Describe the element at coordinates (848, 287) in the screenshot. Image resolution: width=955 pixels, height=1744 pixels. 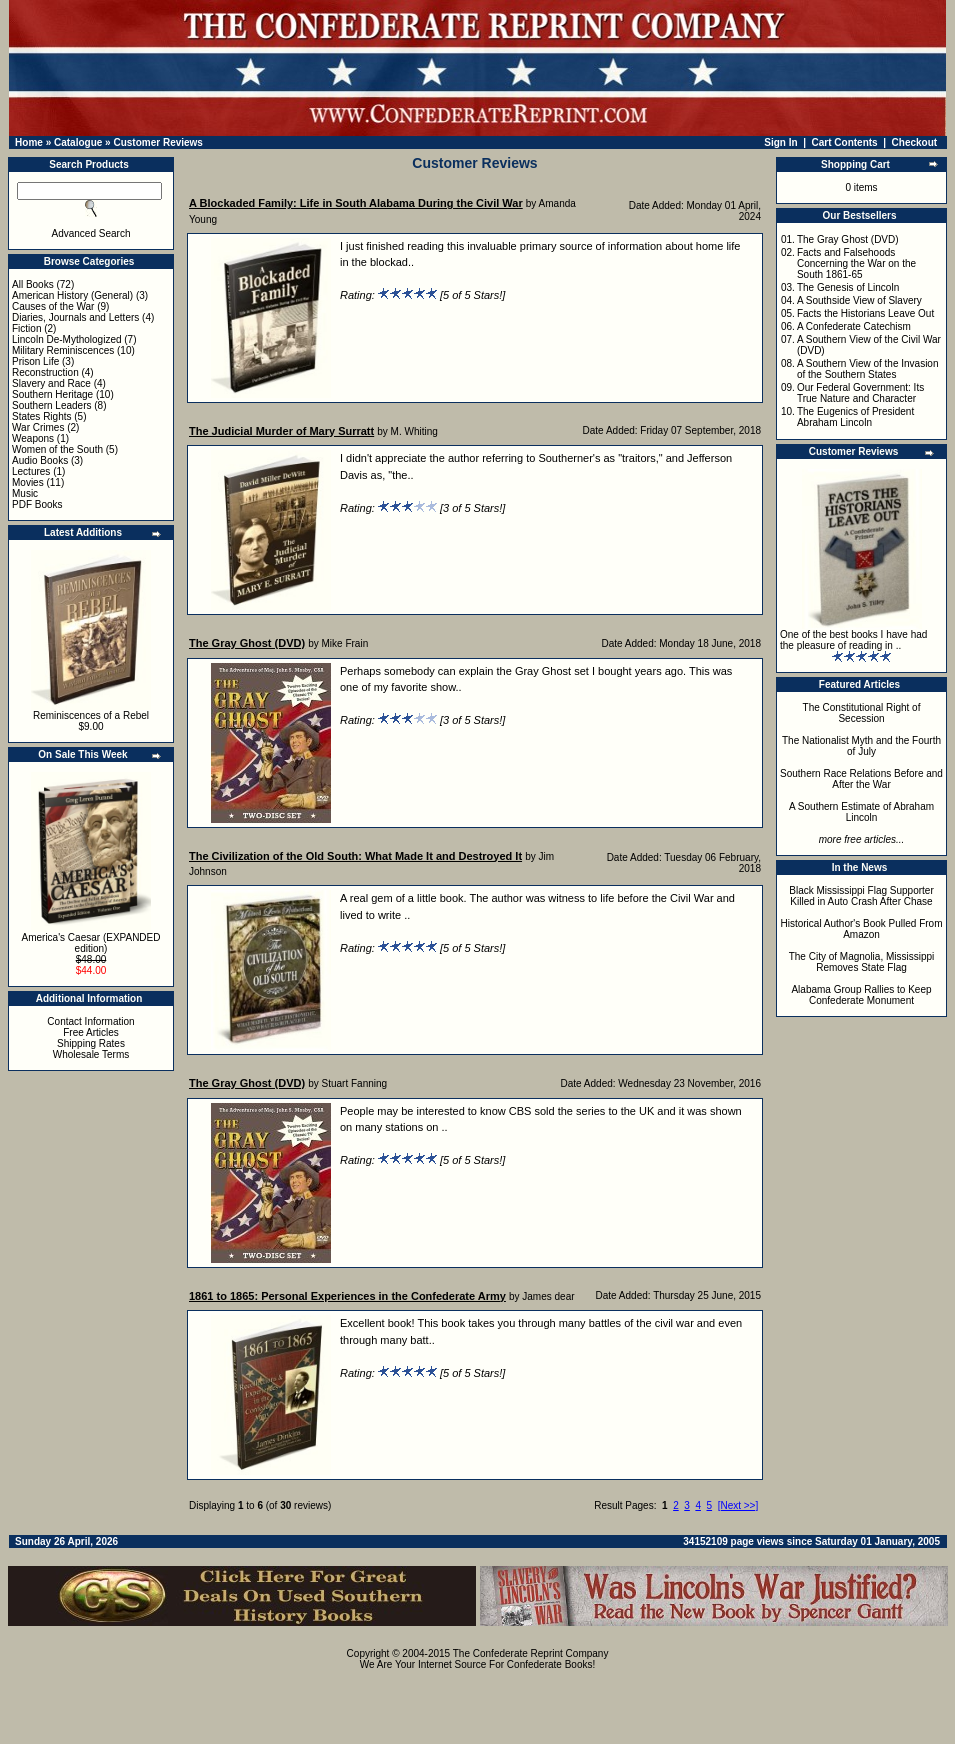
I see `The Genesis of Lincoln` at that location.